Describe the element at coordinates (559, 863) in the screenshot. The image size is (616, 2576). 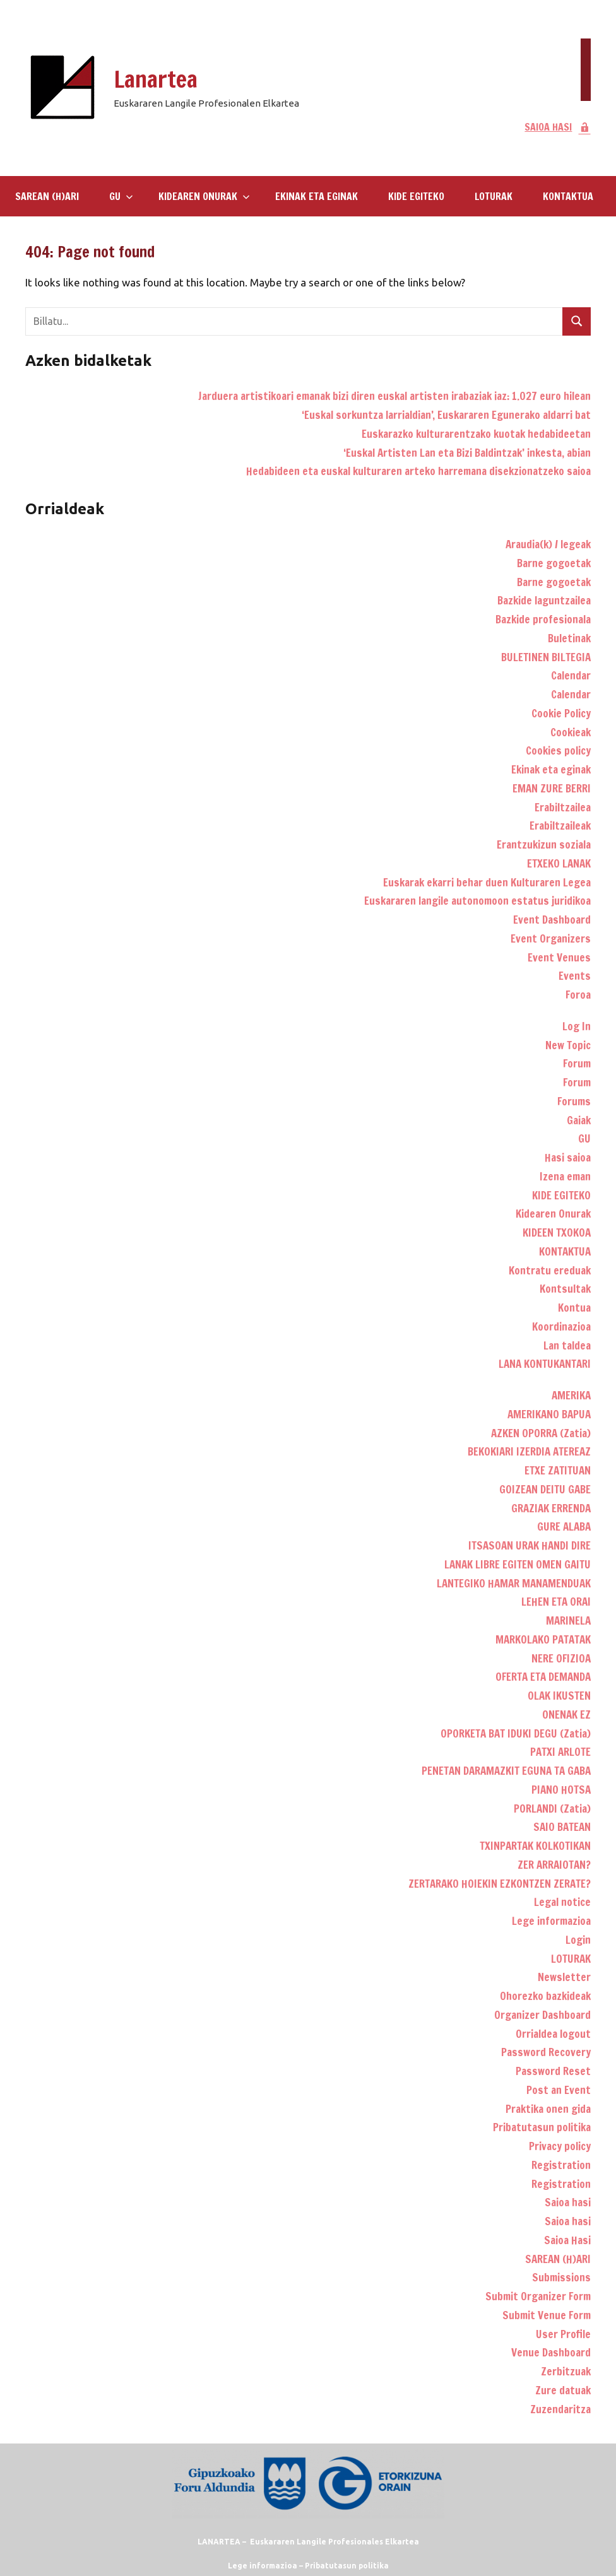
I see `ETXEKO LANAK` at that location.